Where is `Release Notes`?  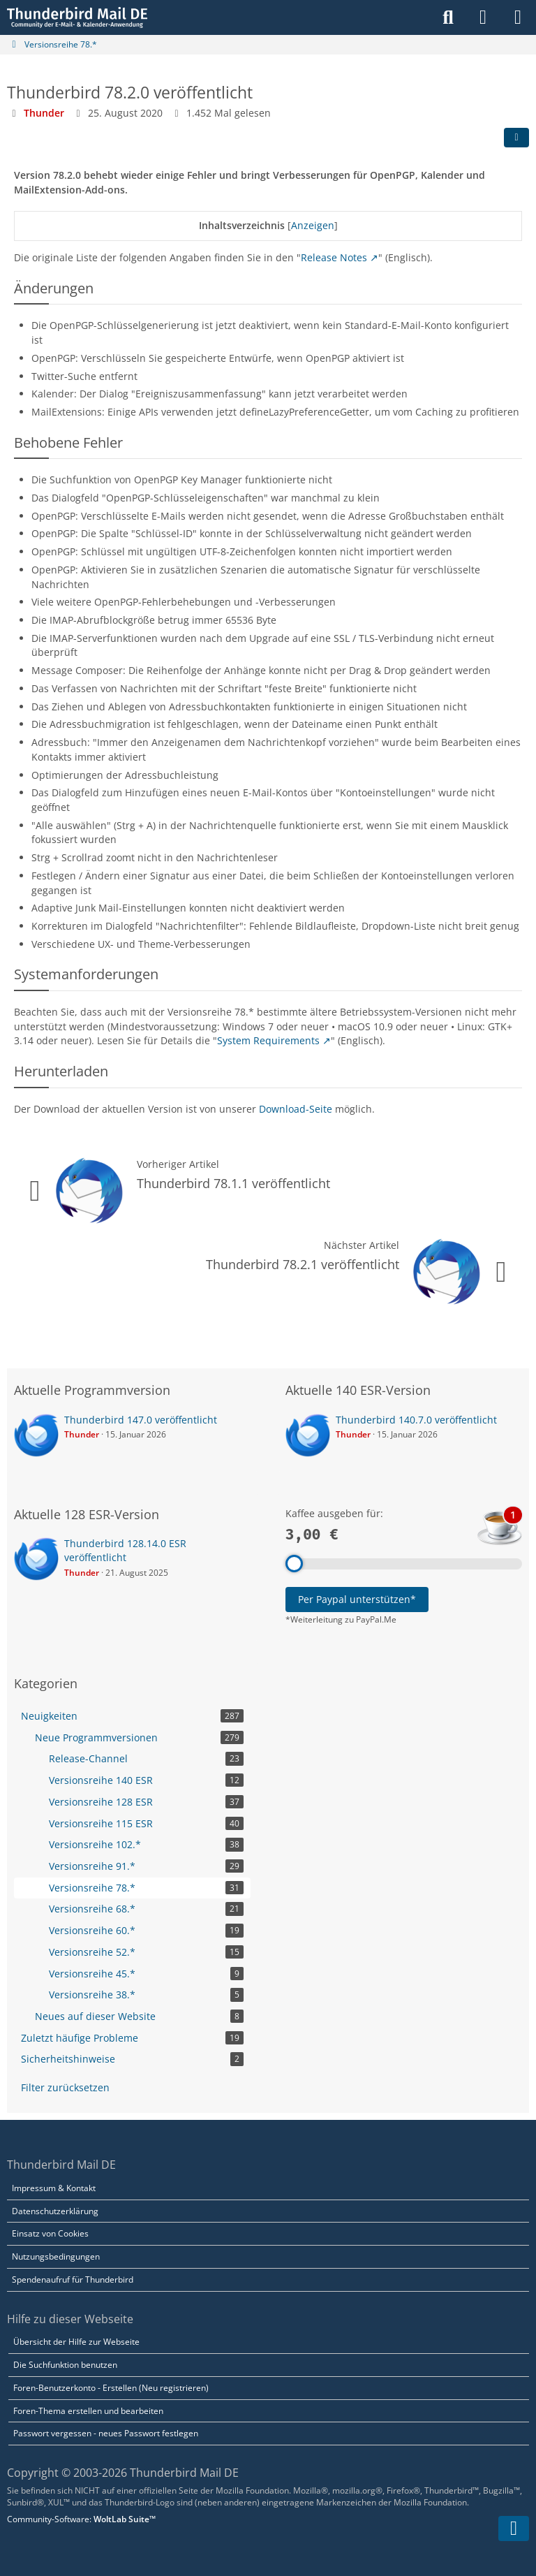
Release Notes is located at coordinates (334, 257).